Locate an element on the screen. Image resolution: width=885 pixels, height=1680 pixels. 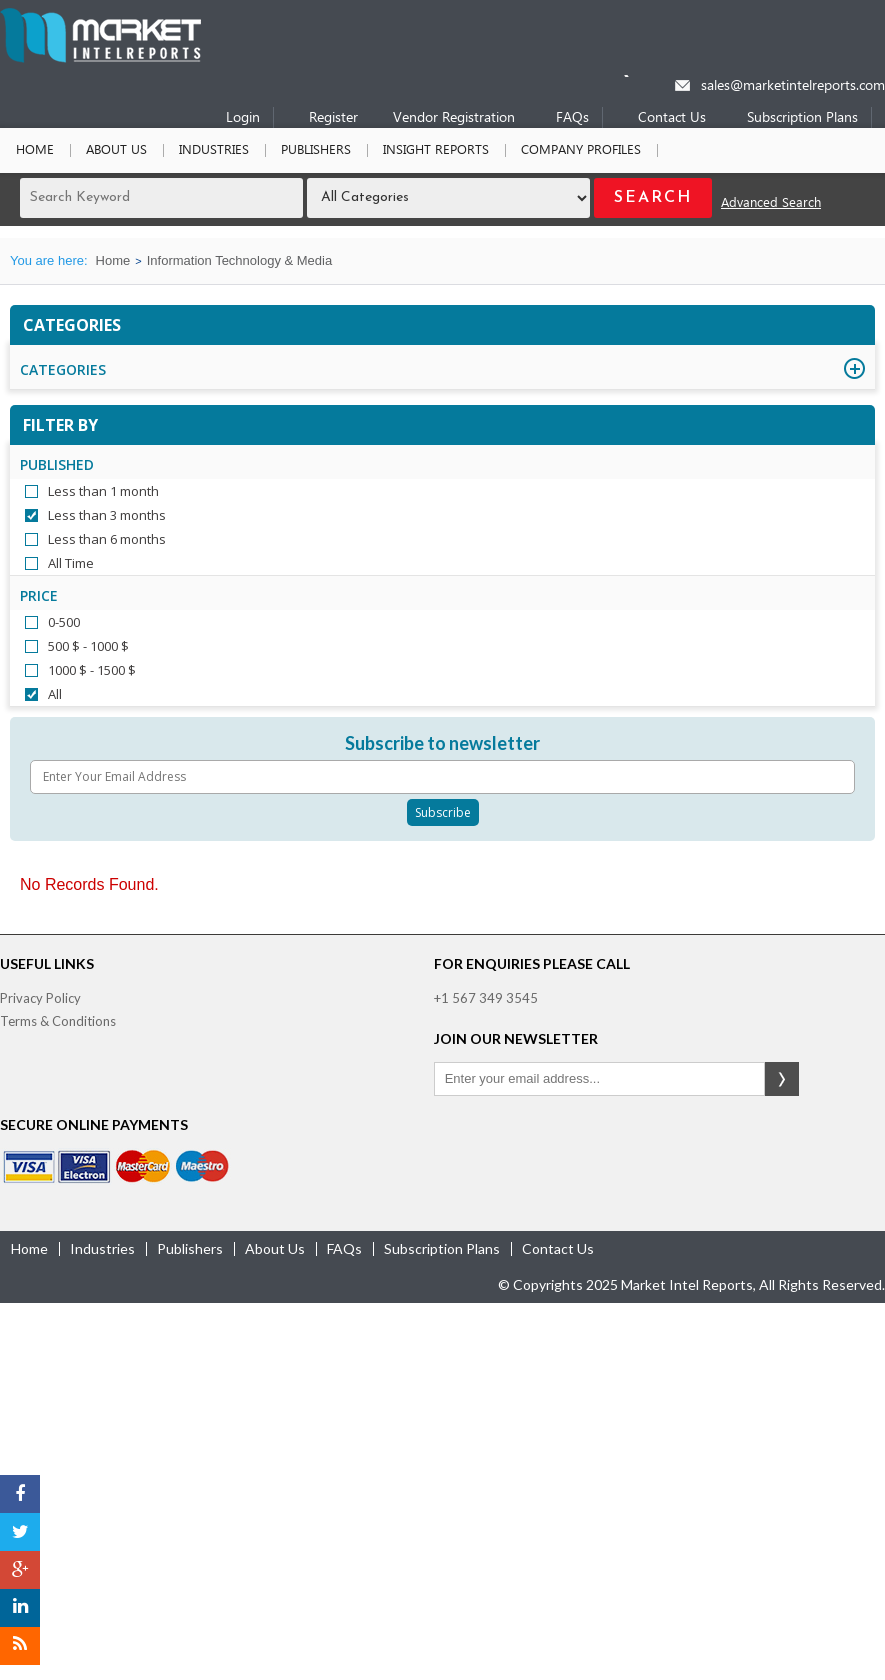
Terms & Conditions is located at coordinates (58, 1021).